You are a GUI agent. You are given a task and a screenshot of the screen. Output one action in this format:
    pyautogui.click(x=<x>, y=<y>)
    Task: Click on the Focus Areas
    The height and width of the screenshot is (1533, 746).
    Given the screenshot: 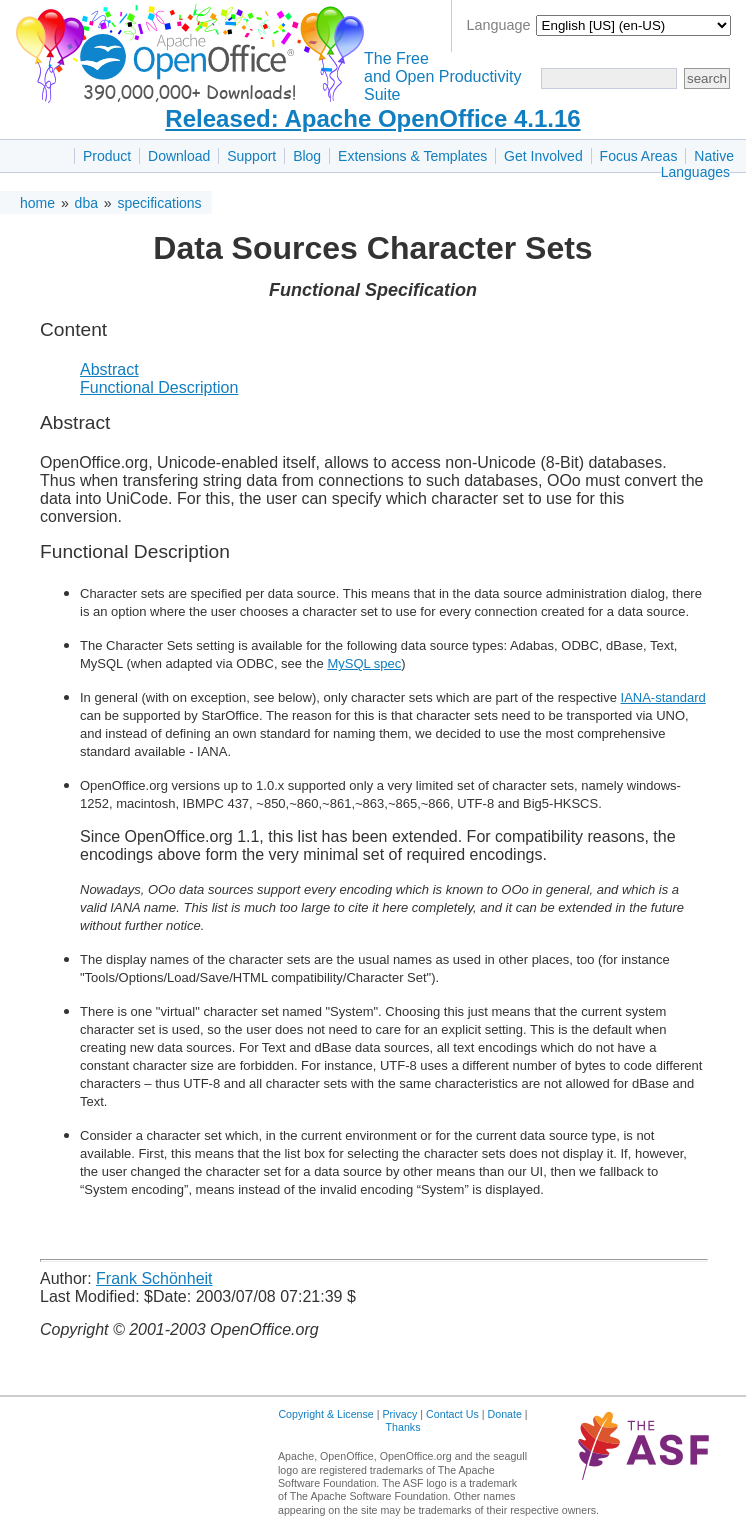 What is the action you would take?
    pyautogui.click(x=639, y=156)
    